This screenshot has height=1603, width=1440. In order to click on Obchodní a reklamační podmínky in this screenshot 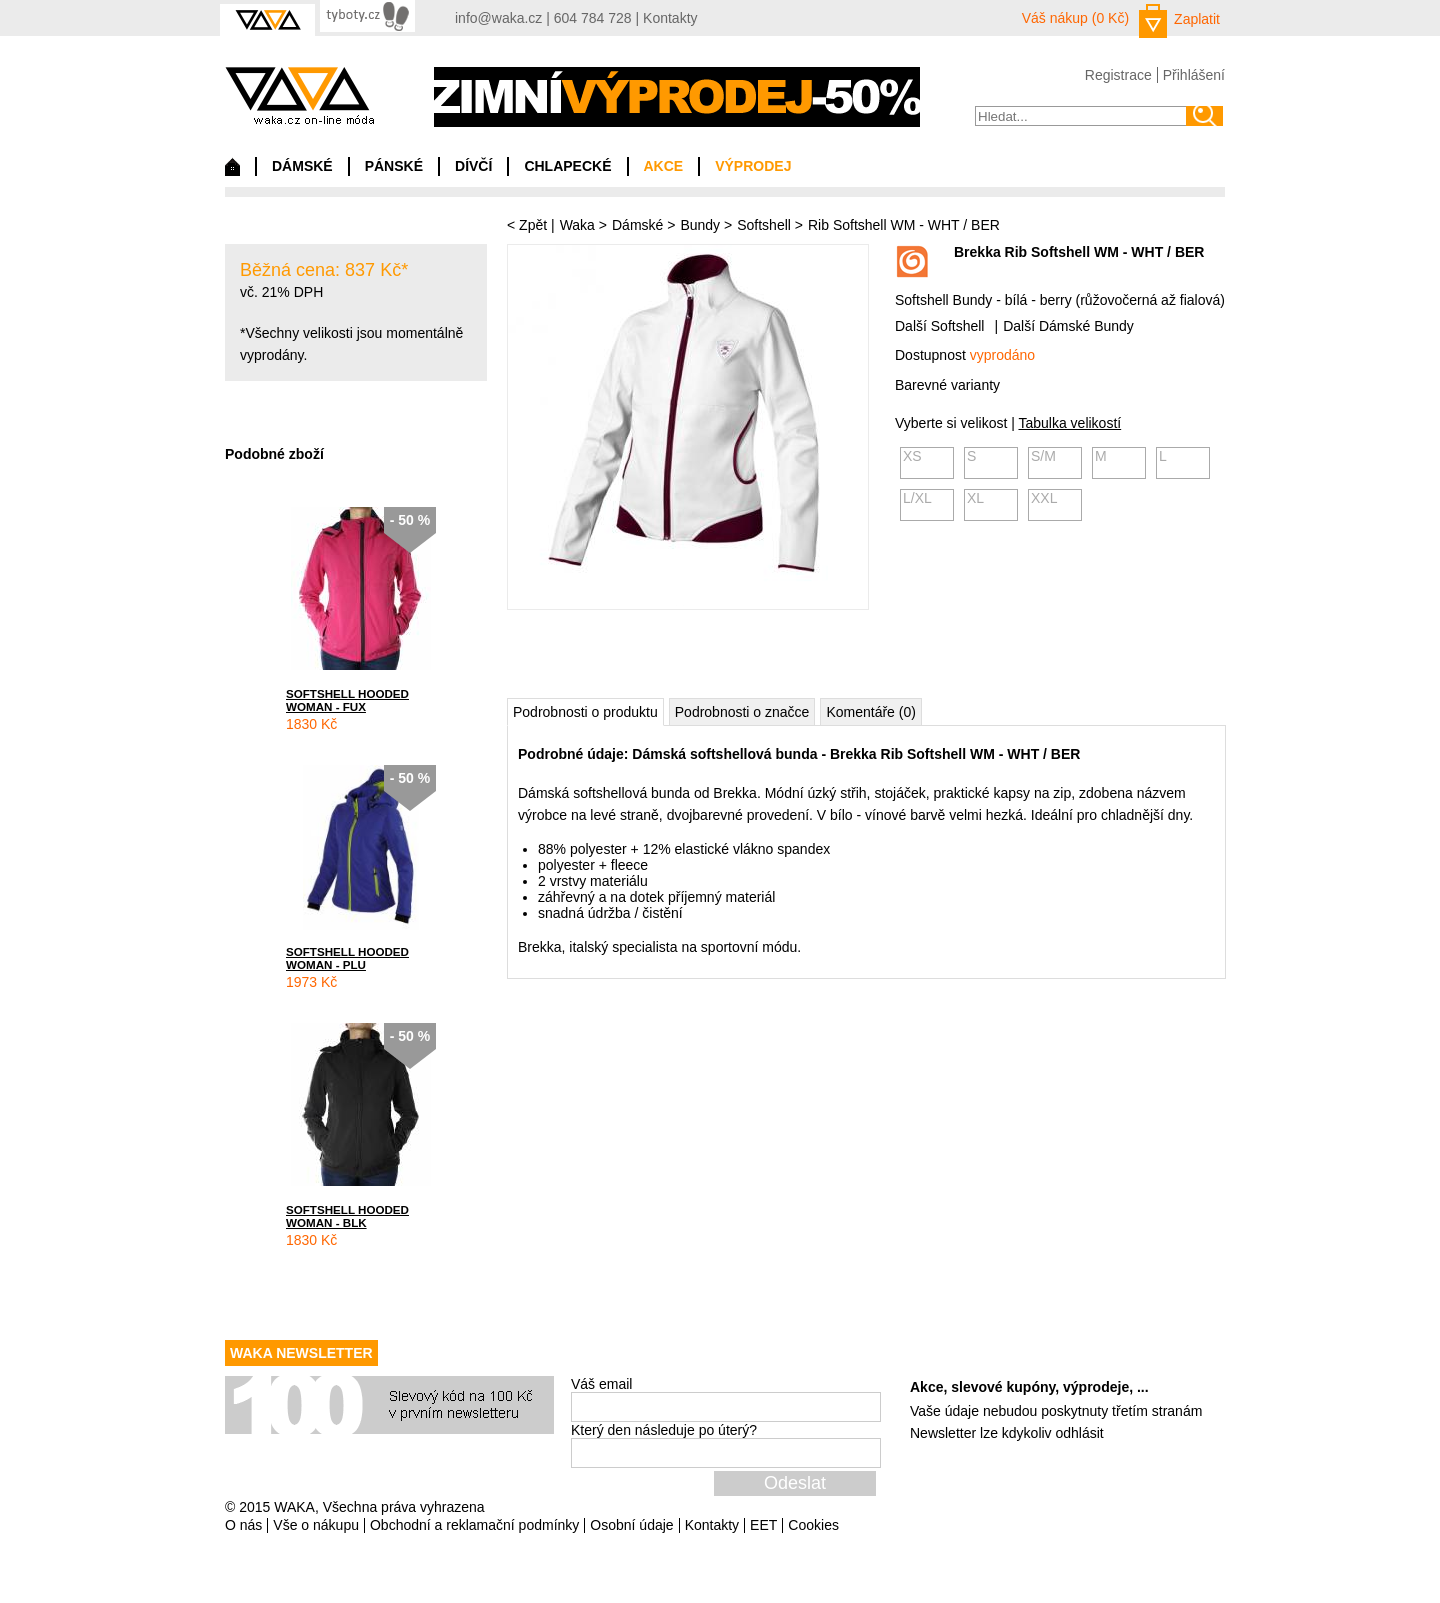, I will do `click(474, 1525)`.